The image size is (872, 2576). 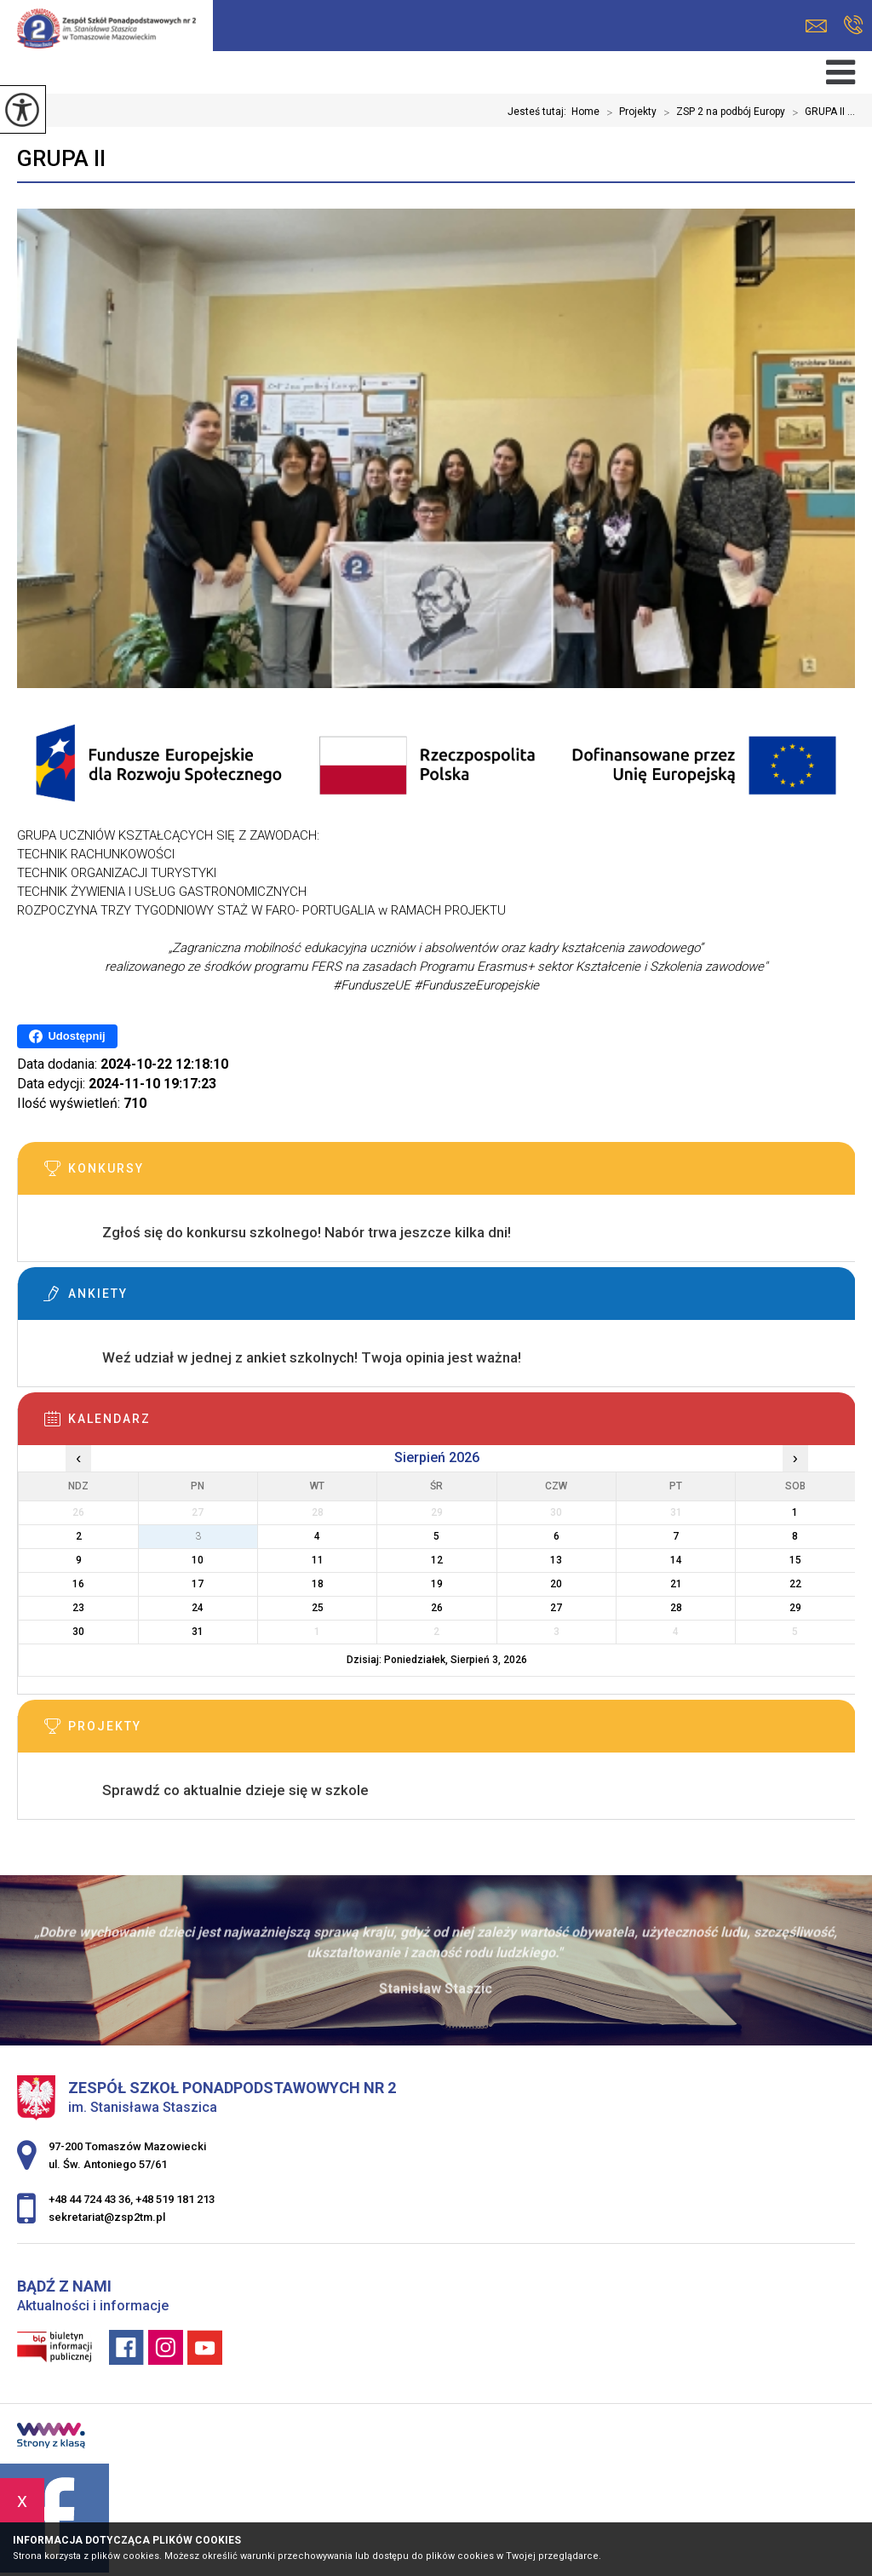 I want to click on 28, so click(x=676, y=1608).